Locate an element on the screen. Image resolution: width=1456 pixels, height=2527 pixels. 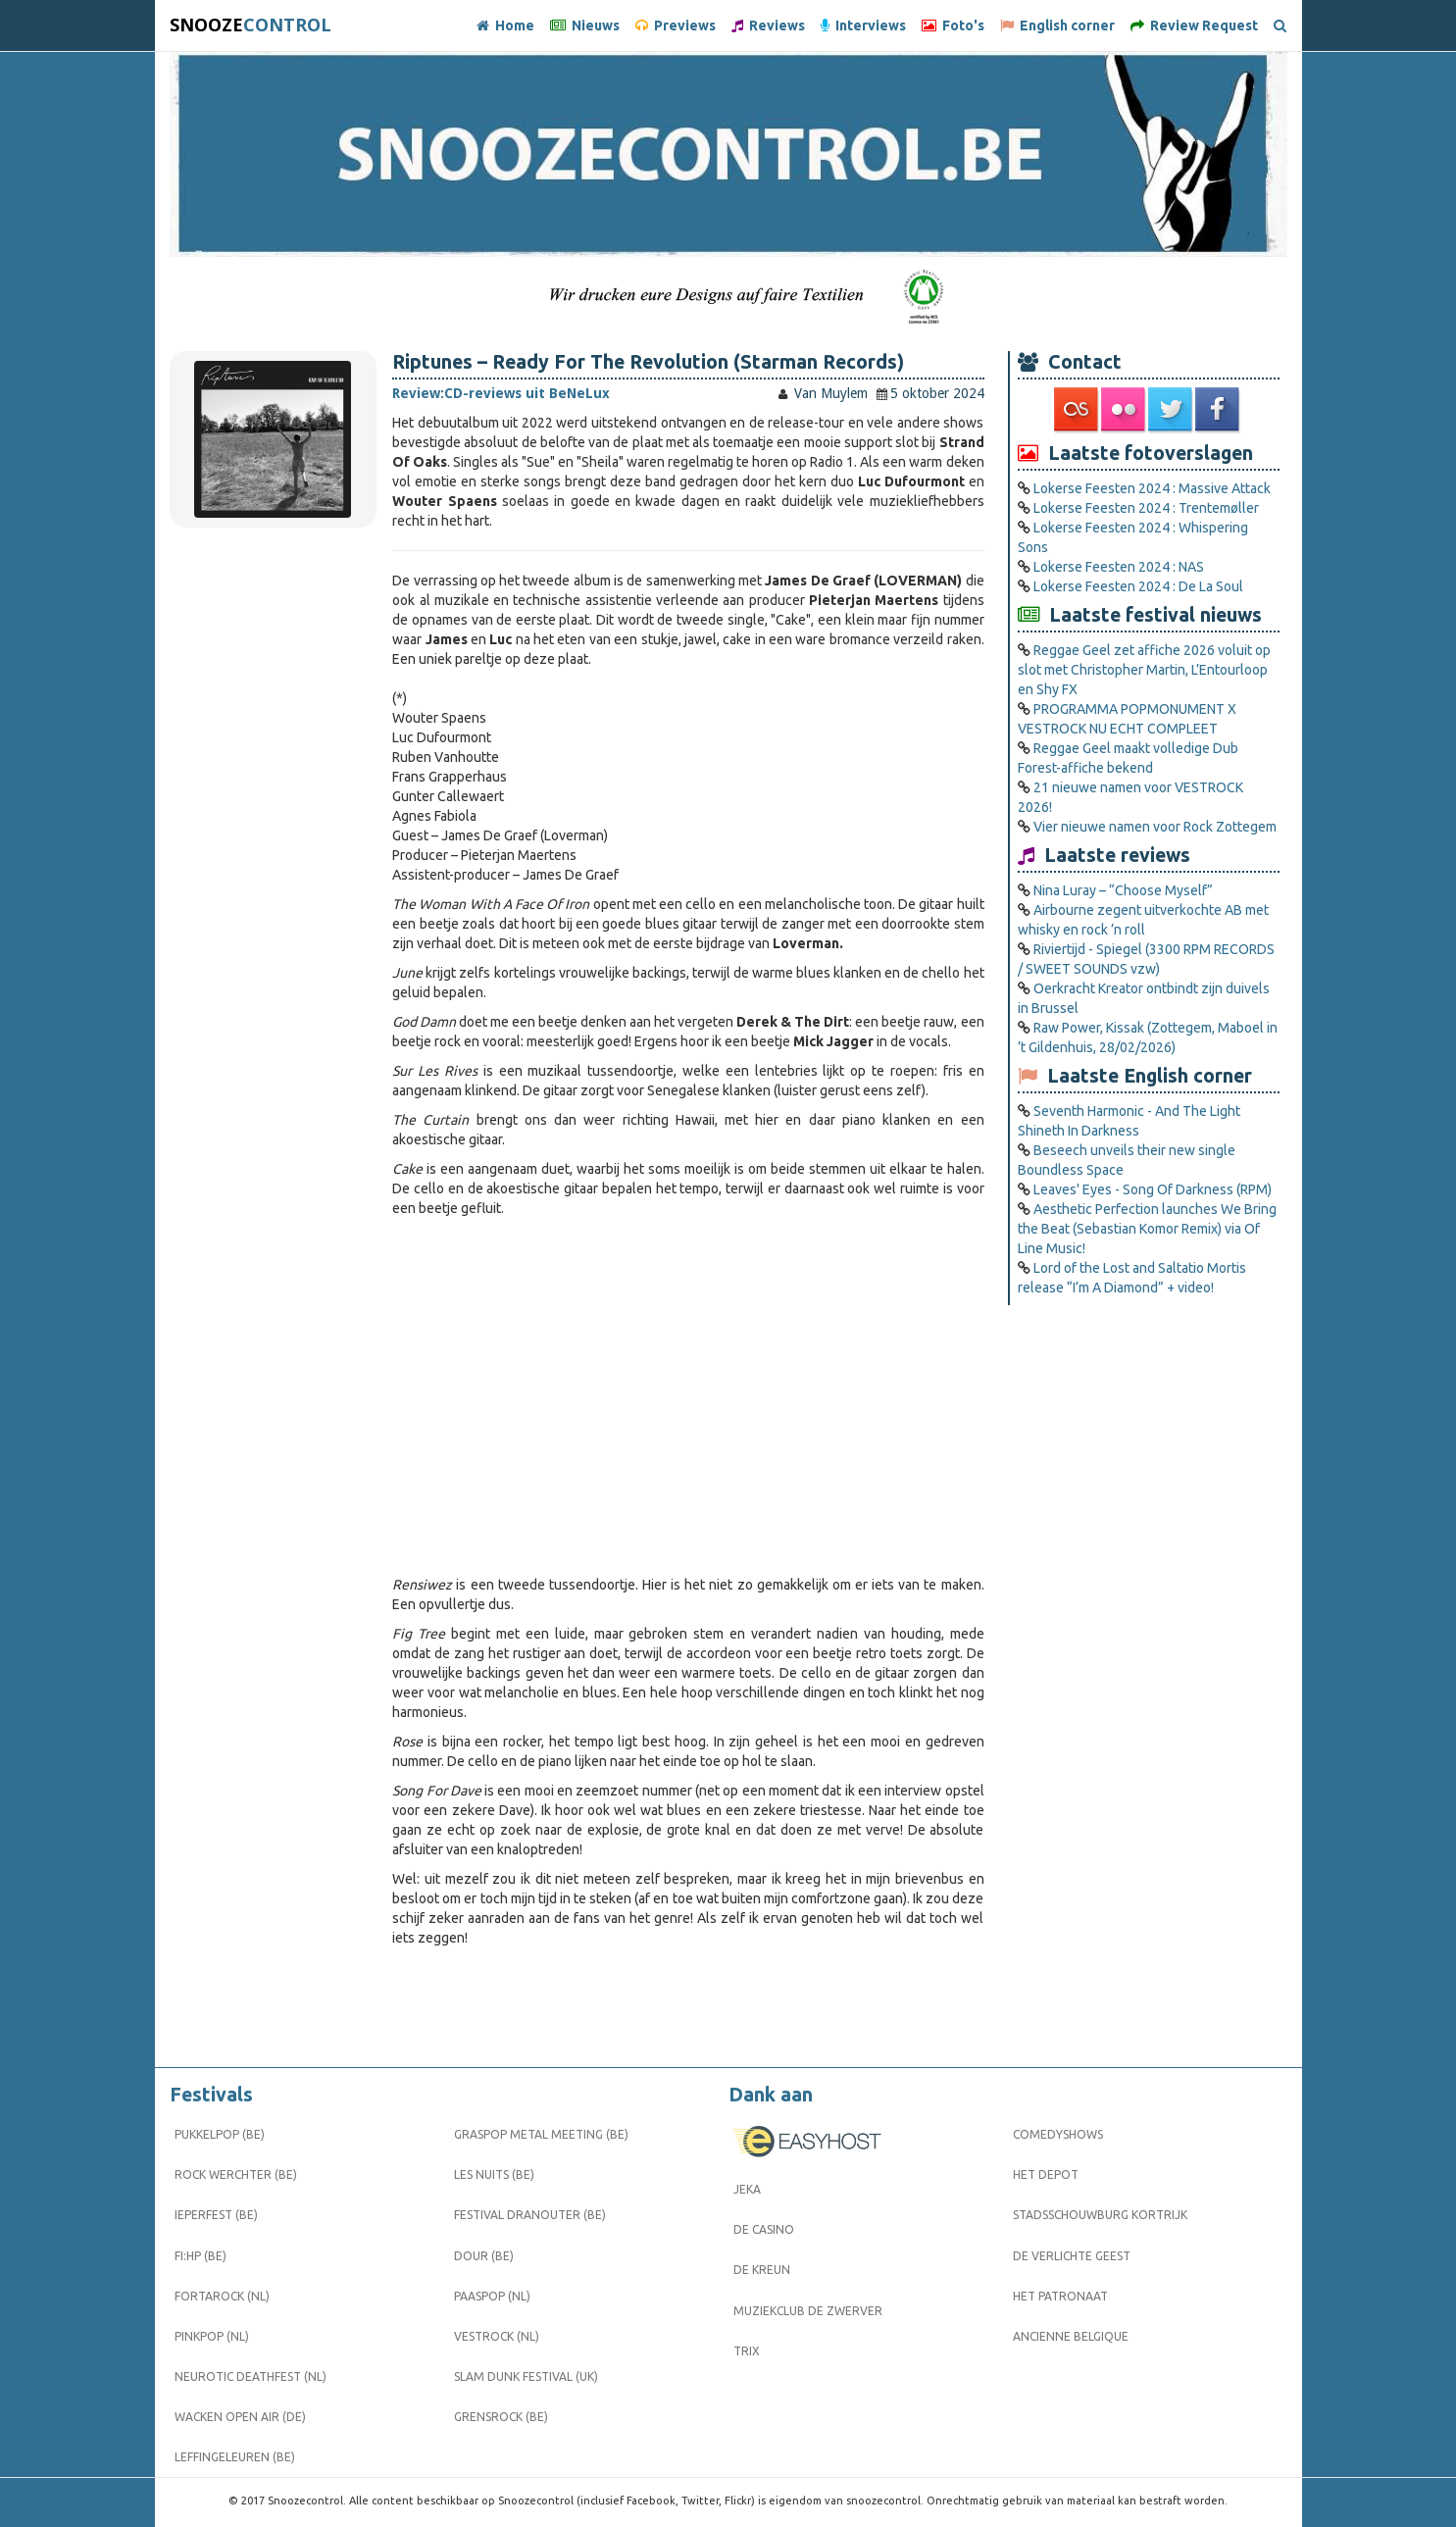
Jeka is located at coordinates (747, 2189).